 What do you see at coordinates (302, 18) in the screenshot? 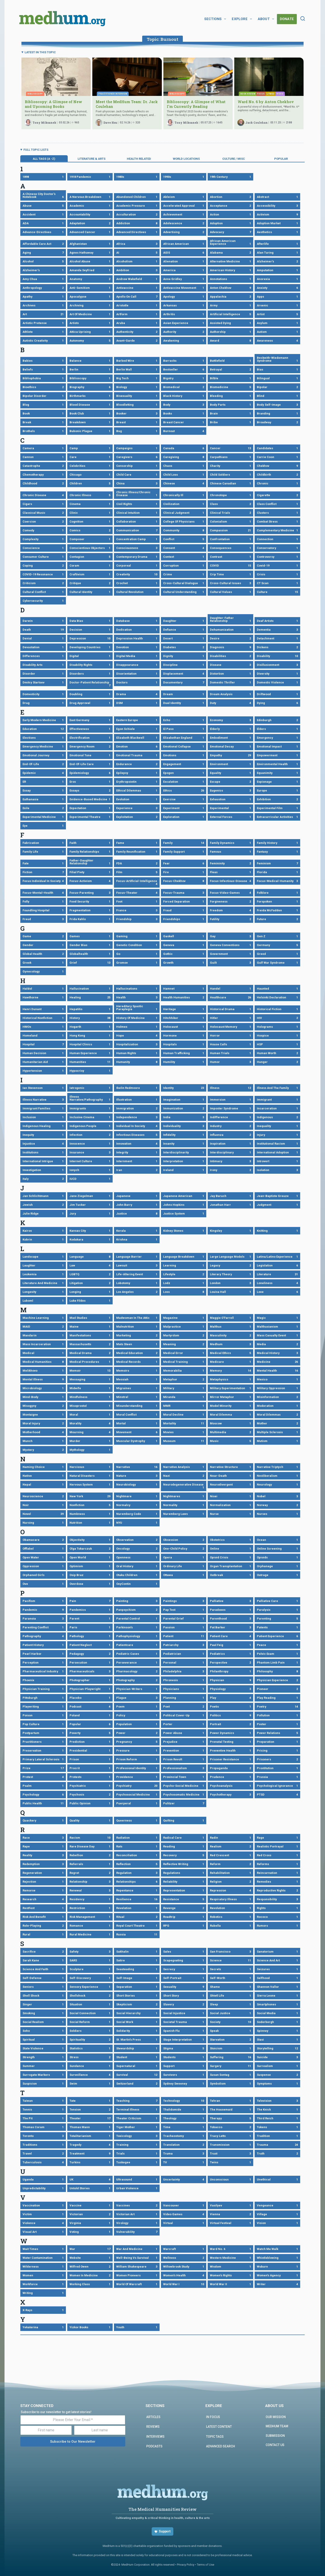
I see `[Search]` at bounding box center [302, 18].